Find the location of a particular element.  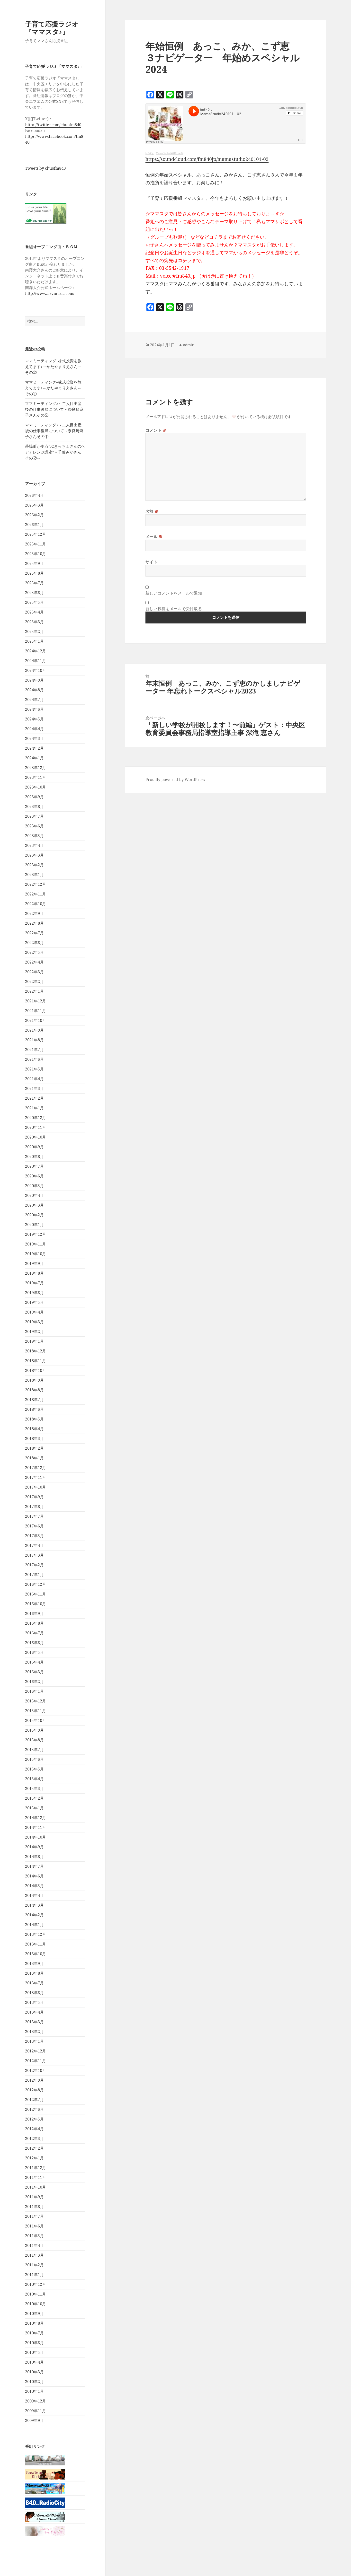

2016年11月 is located at coordinates (35, 1594).